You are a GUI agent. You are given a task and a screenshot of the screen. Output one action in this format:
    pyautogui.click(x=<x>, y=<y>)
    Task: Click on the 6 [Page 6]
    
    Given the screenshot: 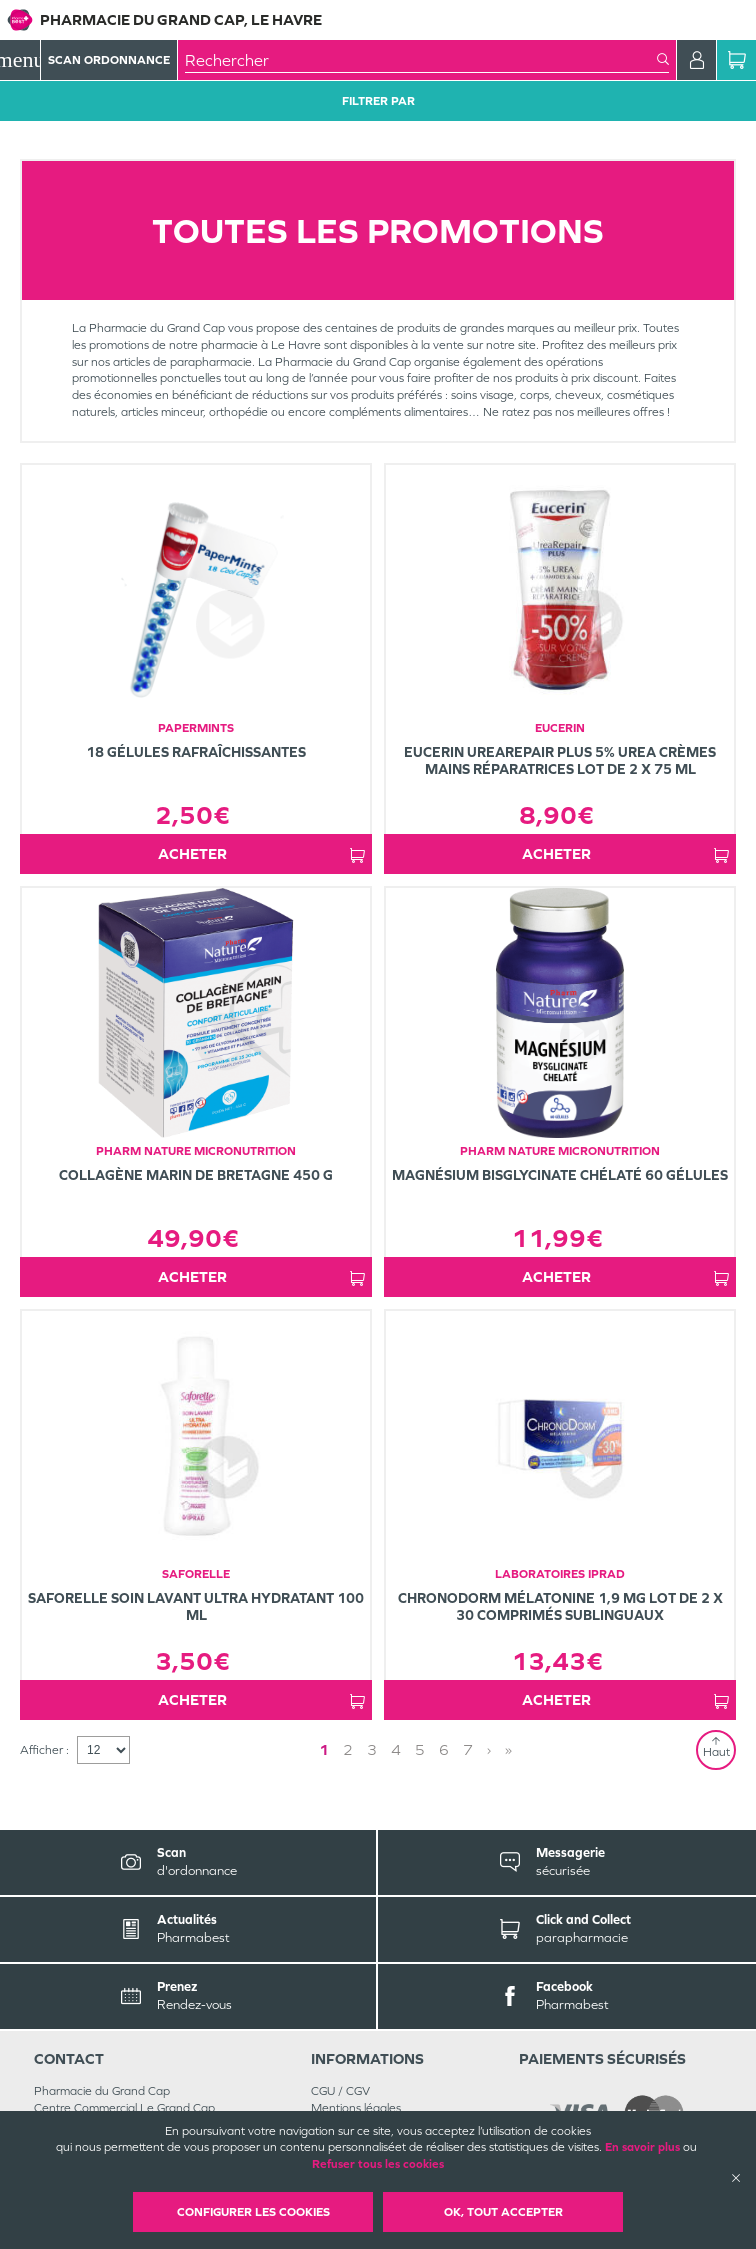 What is the action you would take?
    pyautogui.click(x=444, y=1749)
    